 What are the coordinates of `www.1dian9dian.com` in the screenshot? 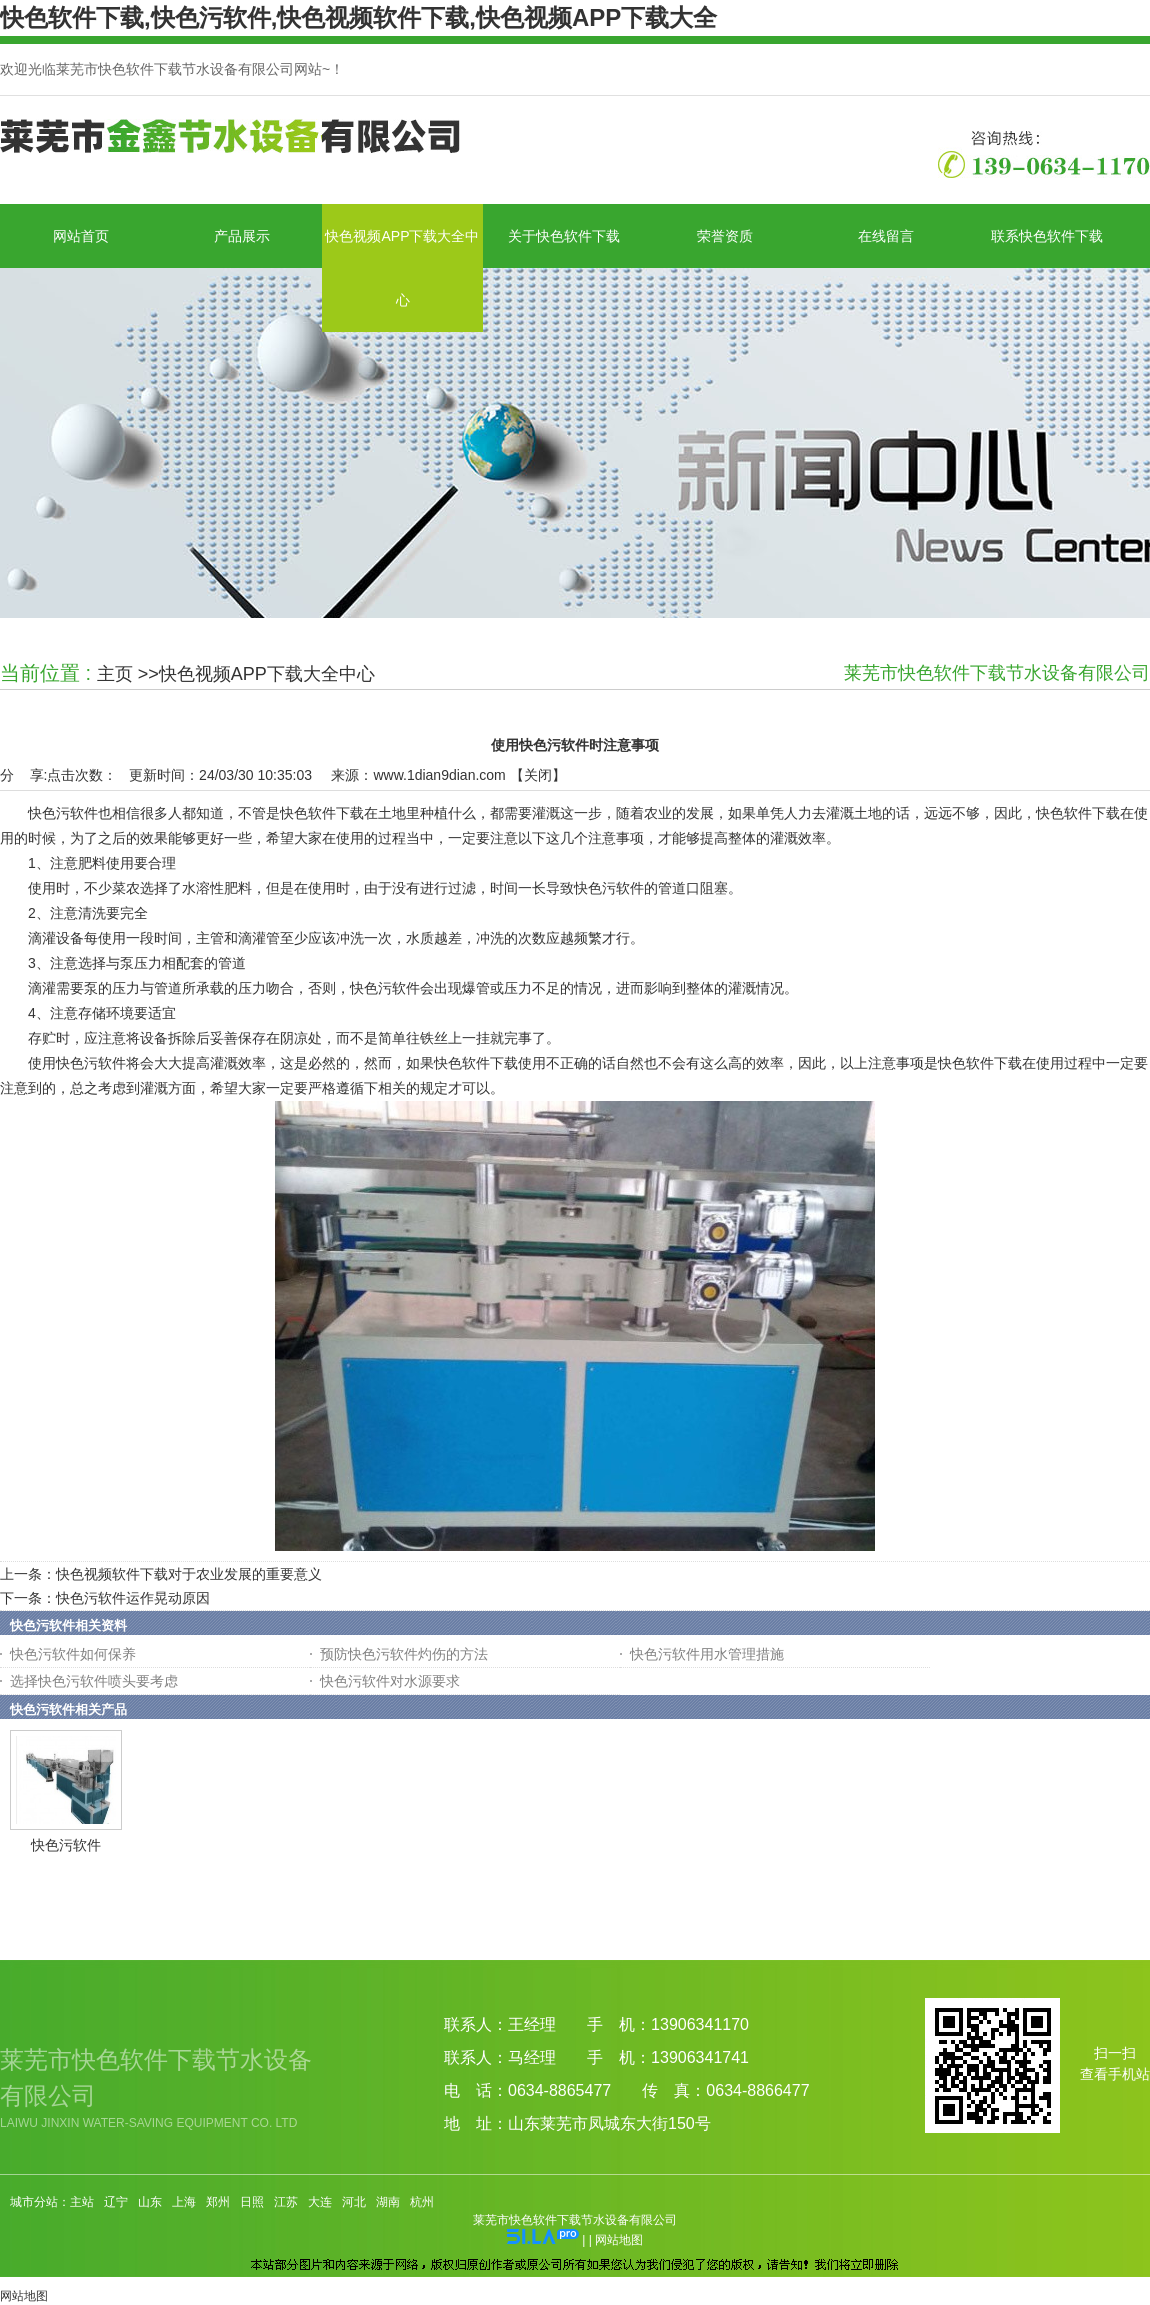 It's located at (439, 775).